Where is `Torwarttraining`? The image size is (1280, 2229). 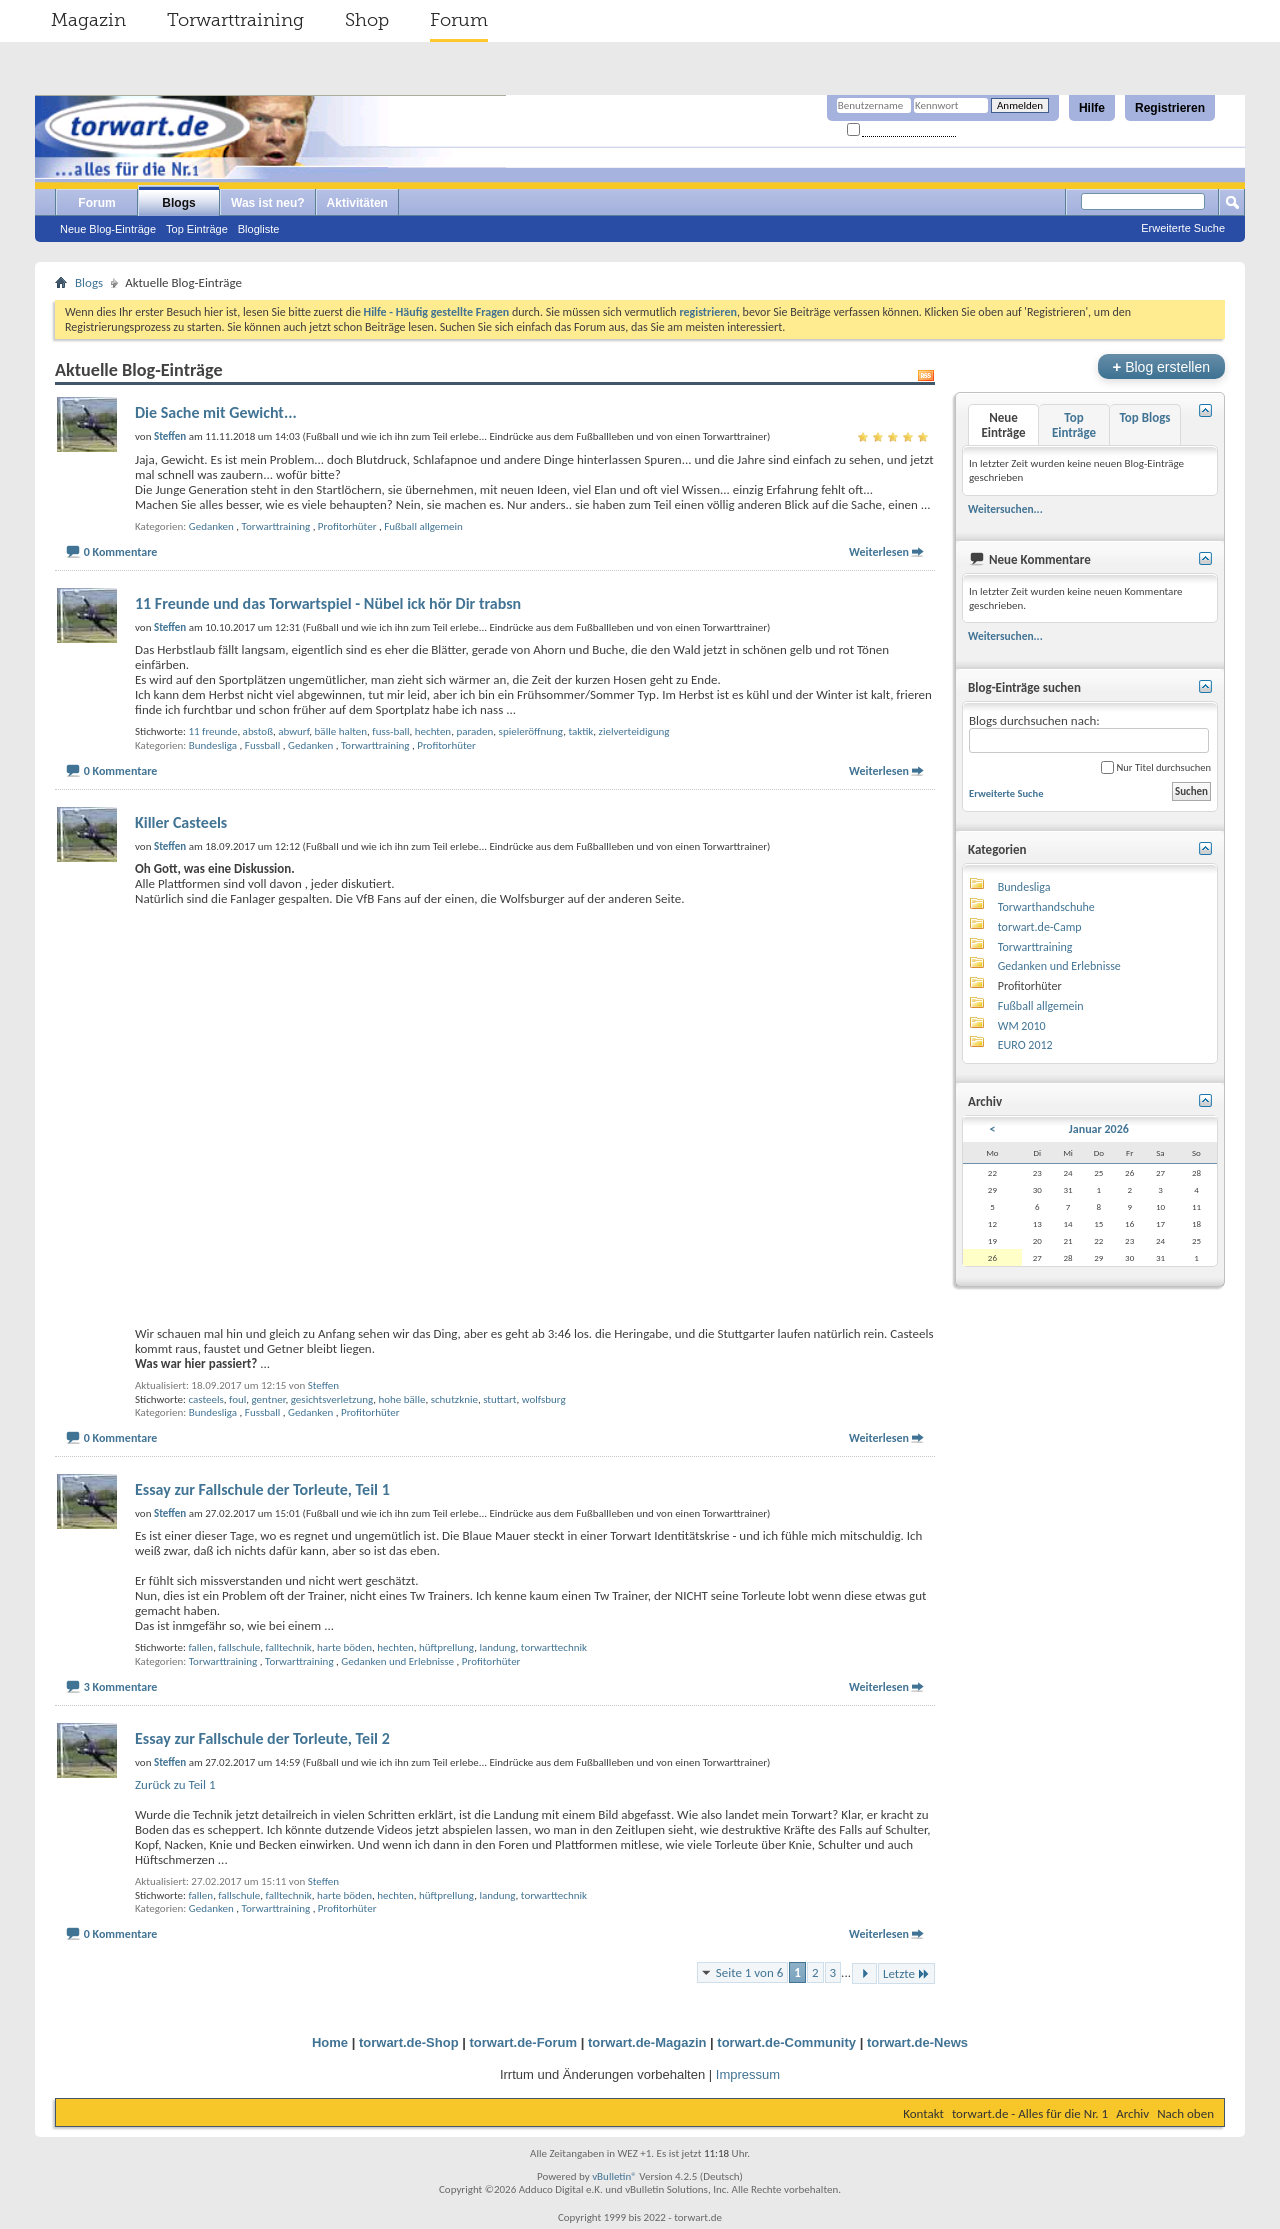 Torwarttraining is located at coordinates (235, 20).